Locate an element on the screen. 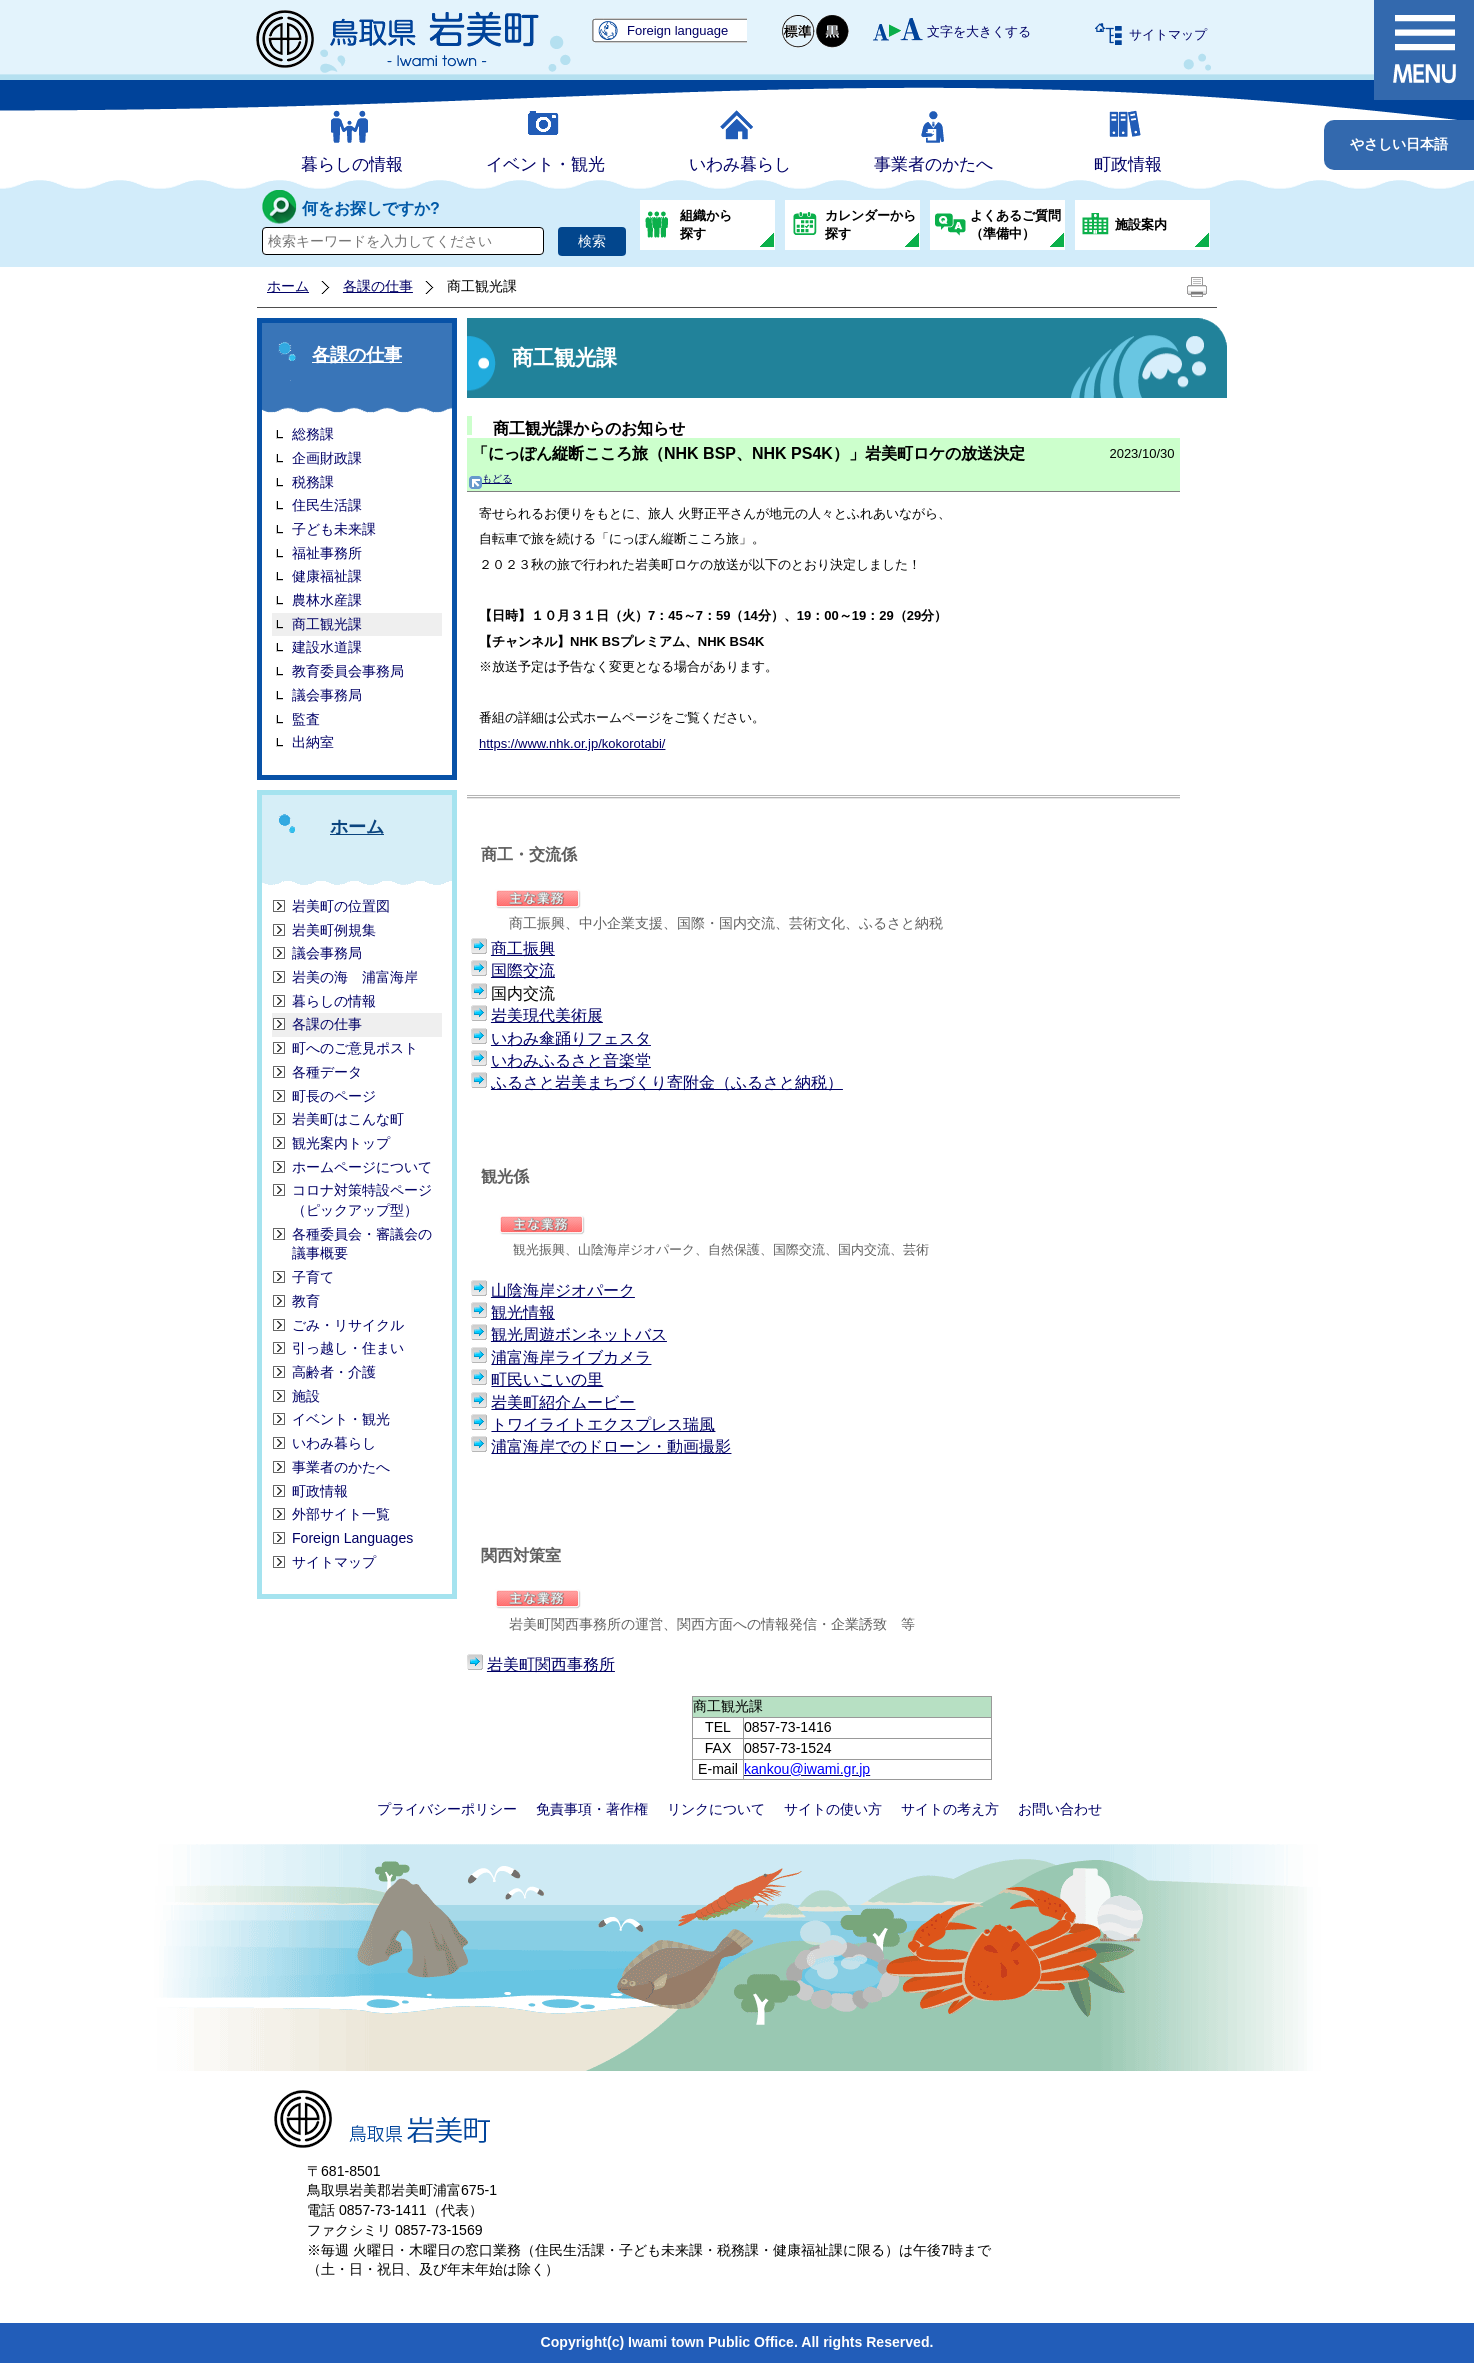 Image resolution: width=1474 pixels, height=2363 pixels. 教育 is located at coordinates (306, 1301).